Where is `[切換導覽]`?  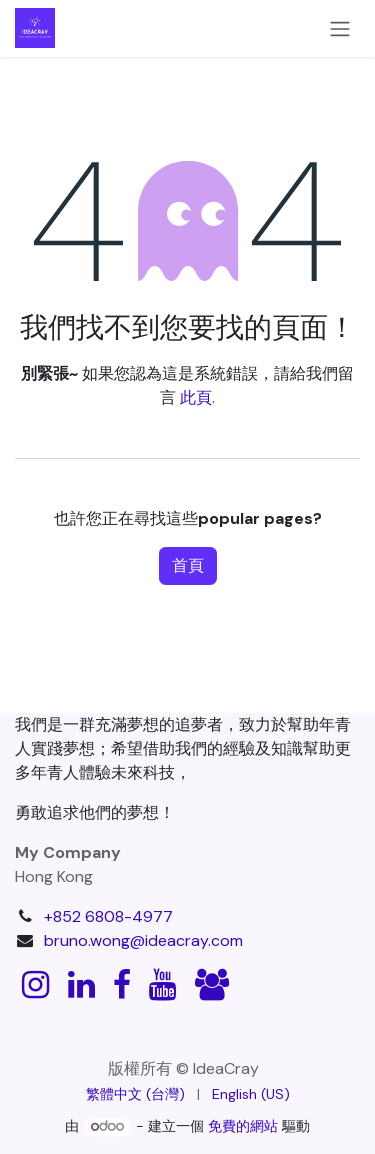
[切換導覽] is located at coordinates (340, 28).